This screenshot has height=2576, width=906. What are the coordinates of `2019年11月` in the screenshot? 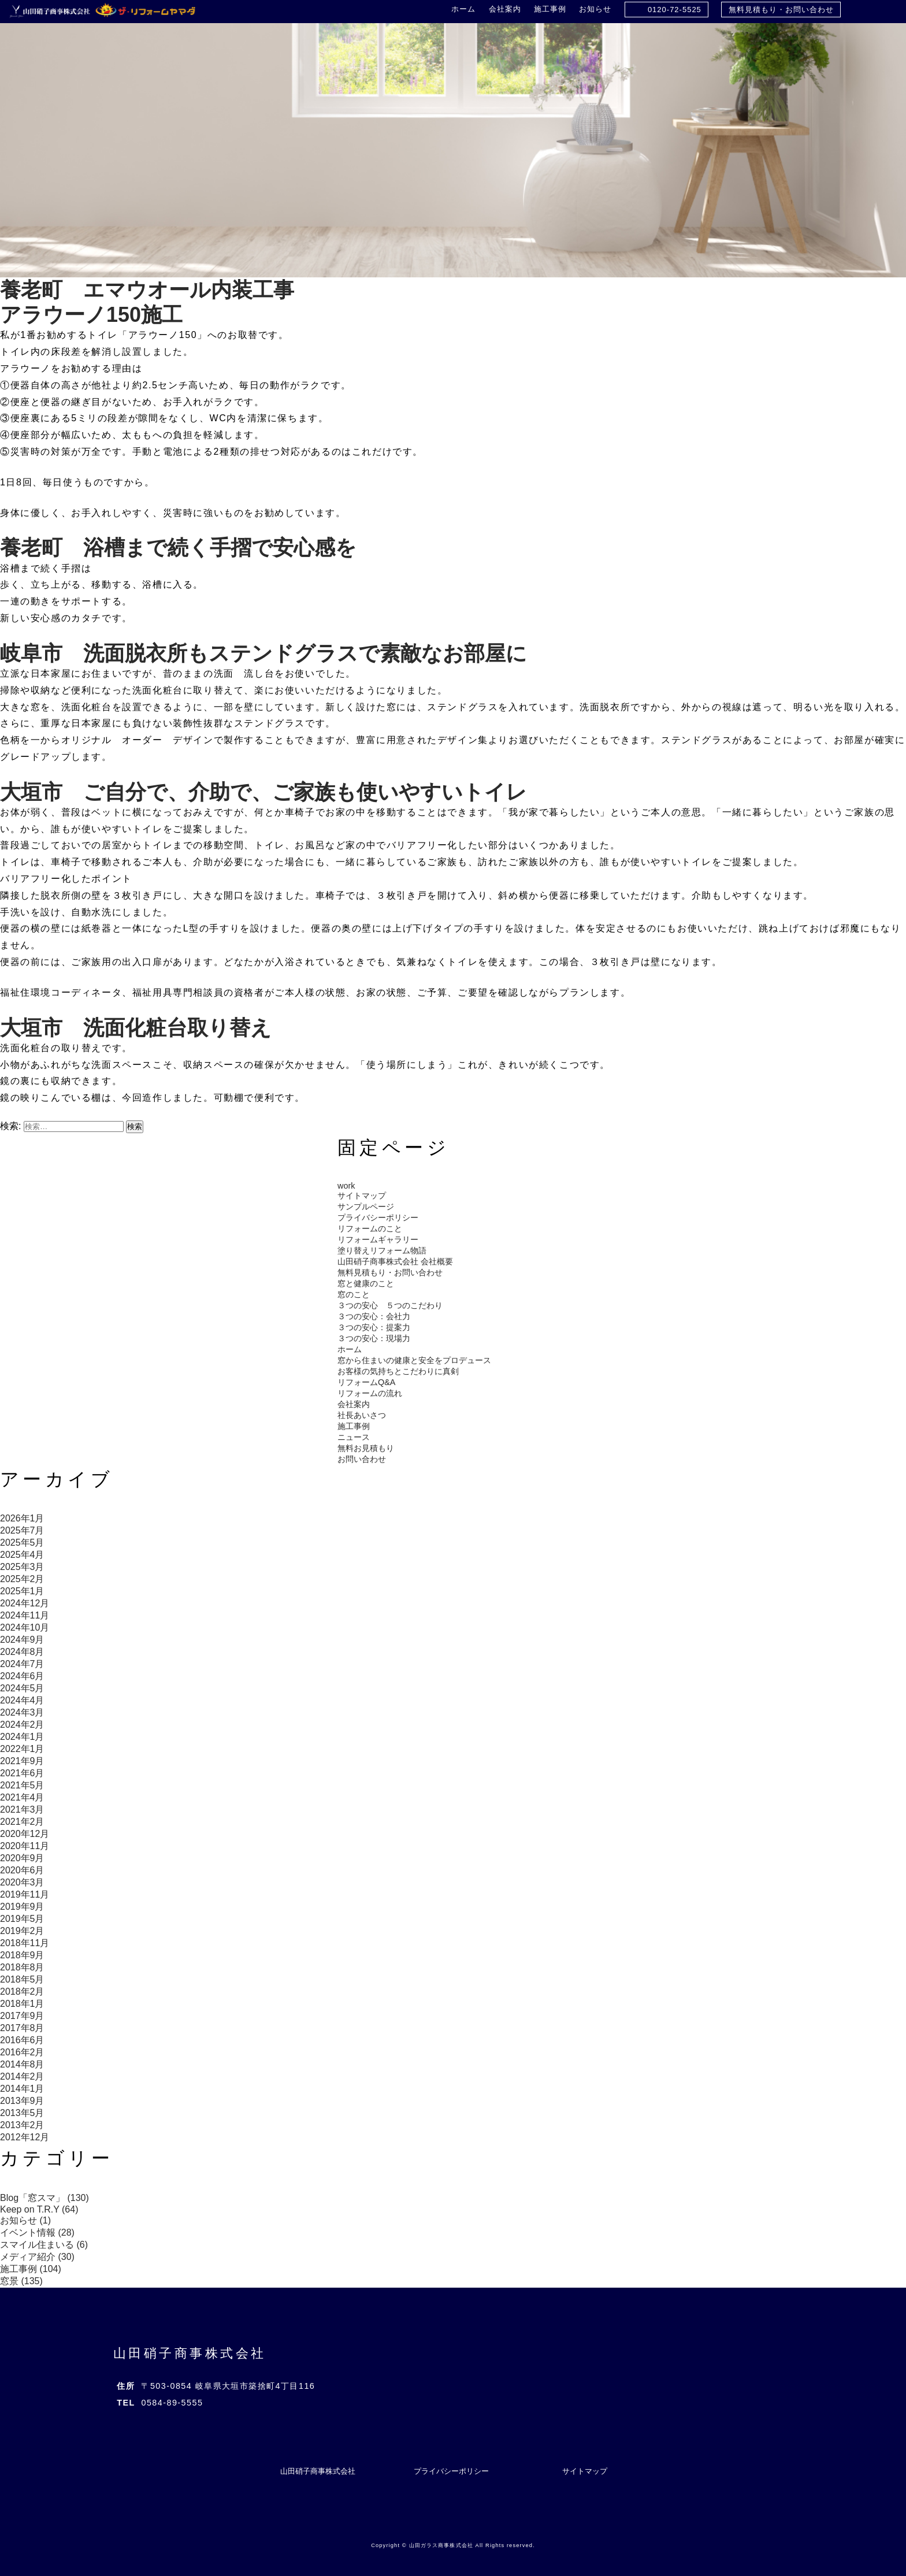 It's located at (24, 1894).